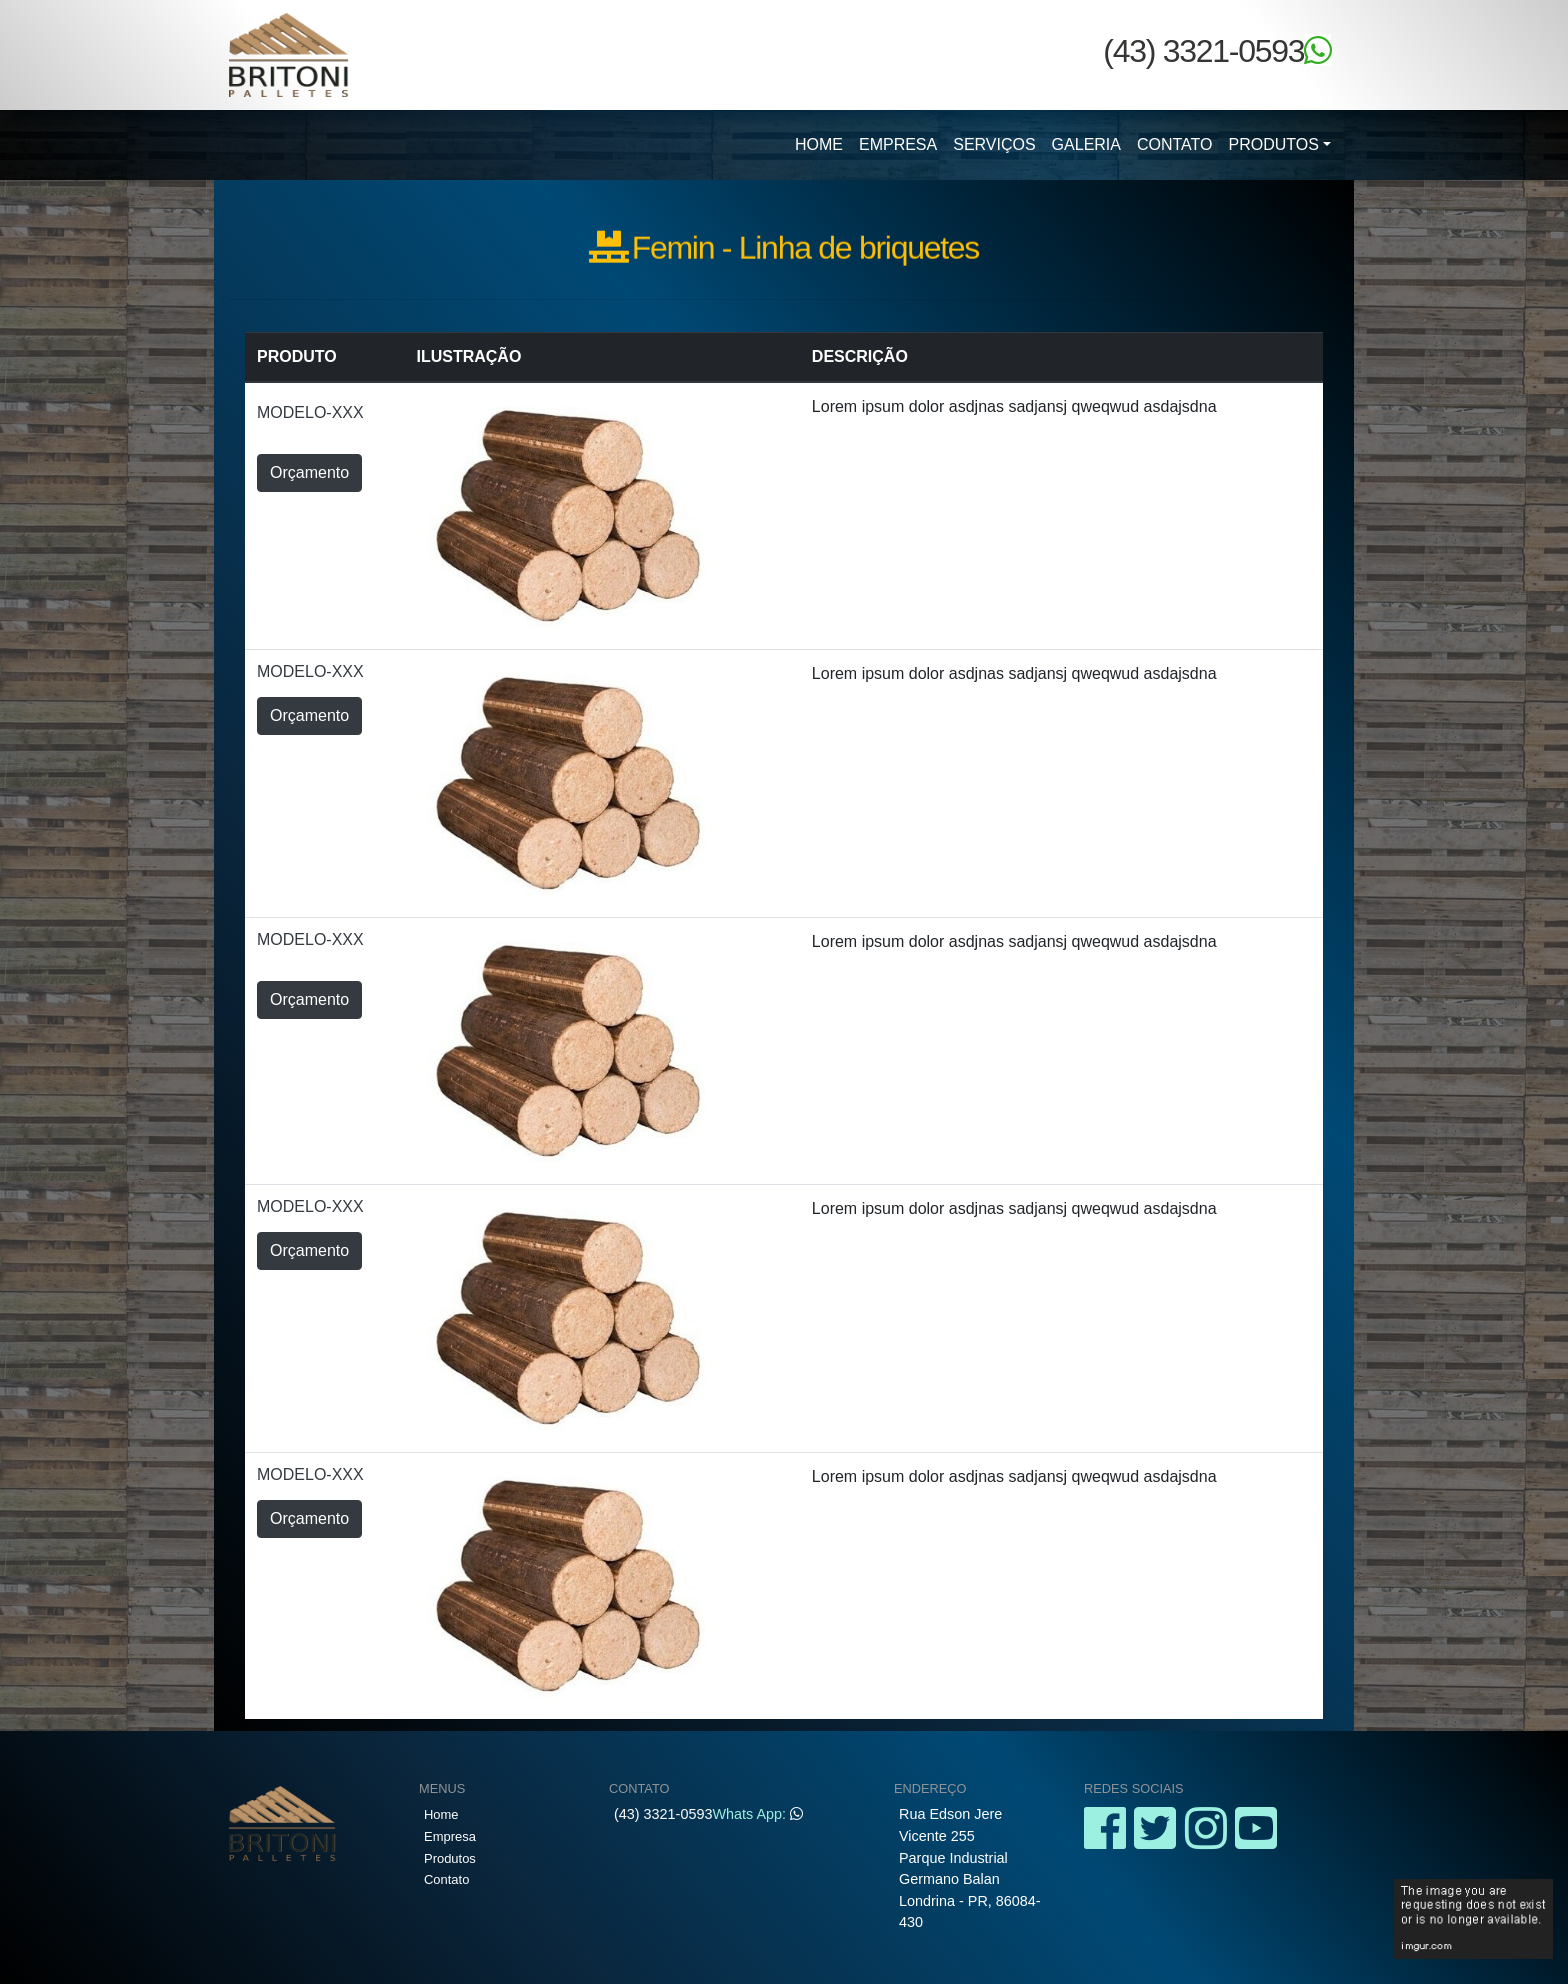 Image resolution: width=1568 pixels, height=1984 pixels. Describe the element at coordinates (1274, 144) in the screenshot. I see `Produtos` at that location.